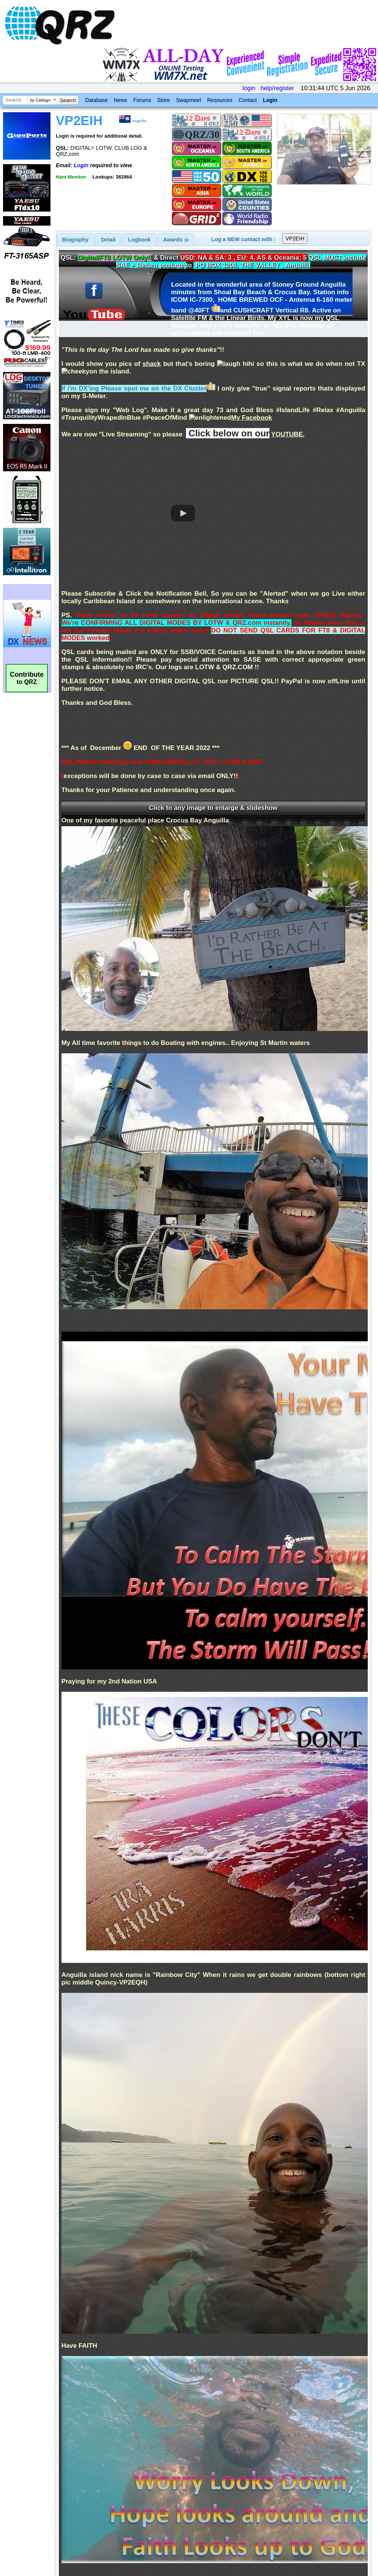 The width and height of the screenshot is (378, 2576). I want to click on News, so click(120, 100).